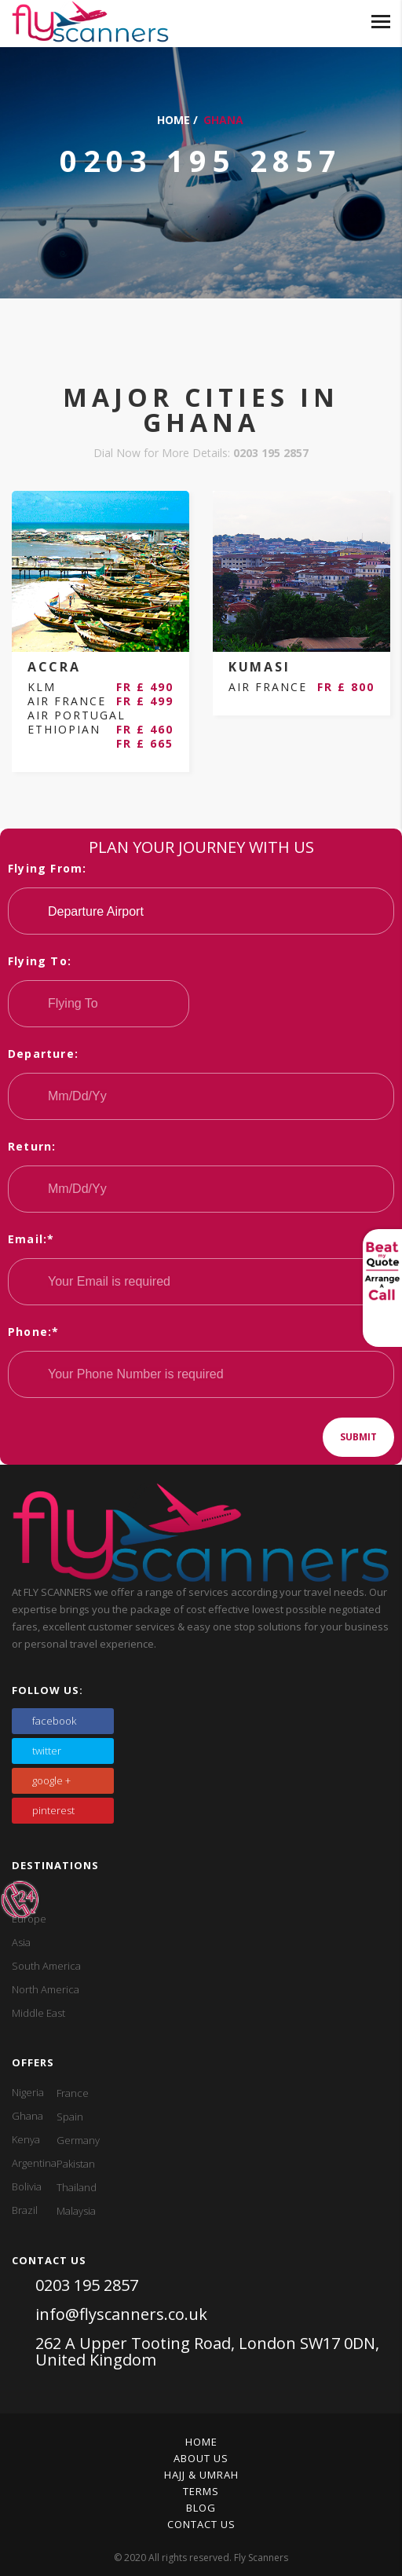 The image size is (402, 2576). What do you see at coordinates (46, 1751) in the screenshot?
I see `twitter` at bounding box center [46, 1751].